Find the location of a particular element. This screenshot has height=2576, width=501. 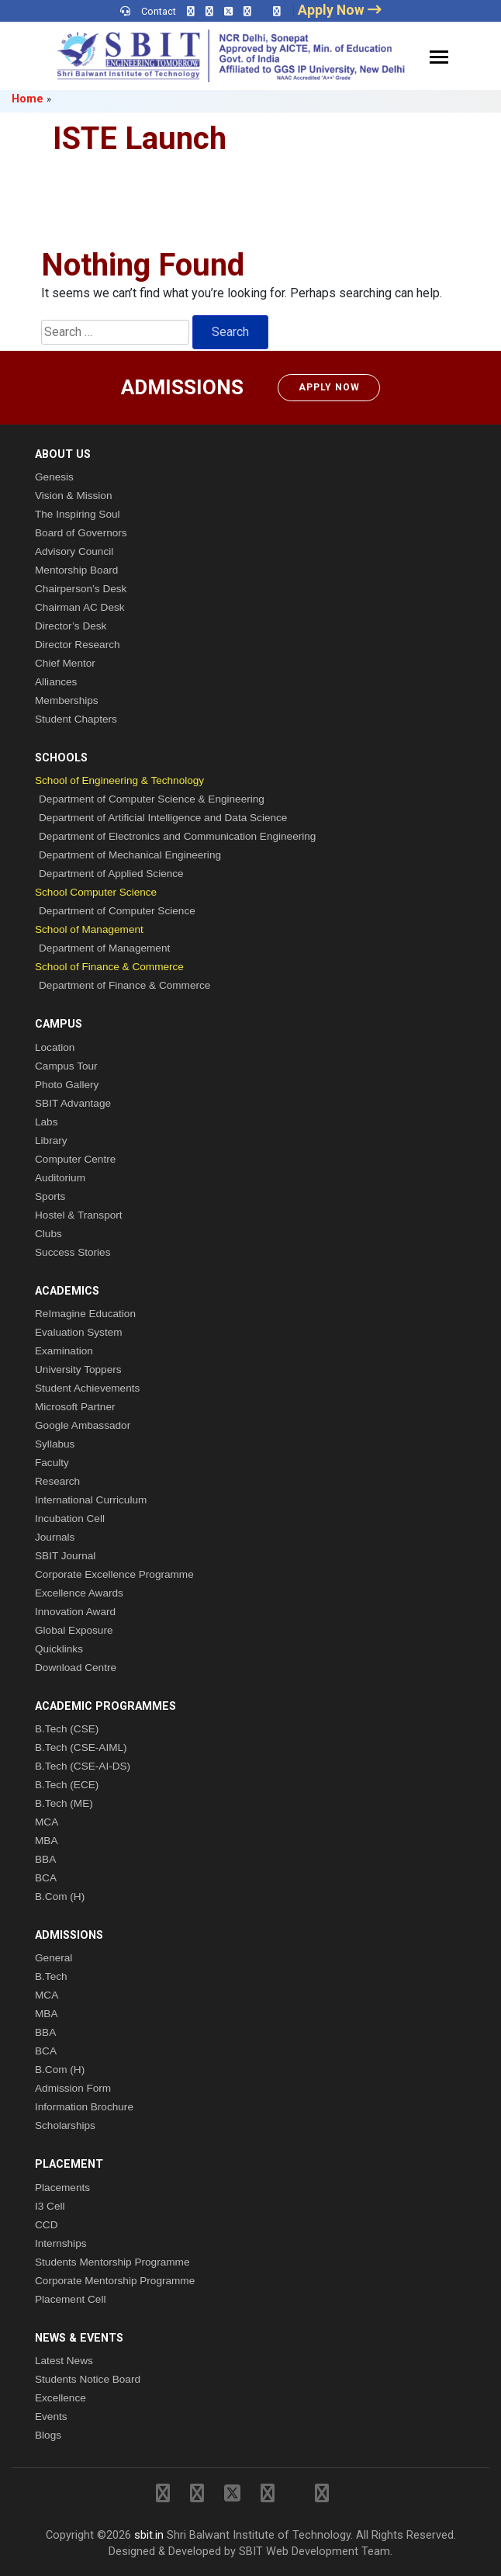

Sports is located at coordinates (50, 1196).